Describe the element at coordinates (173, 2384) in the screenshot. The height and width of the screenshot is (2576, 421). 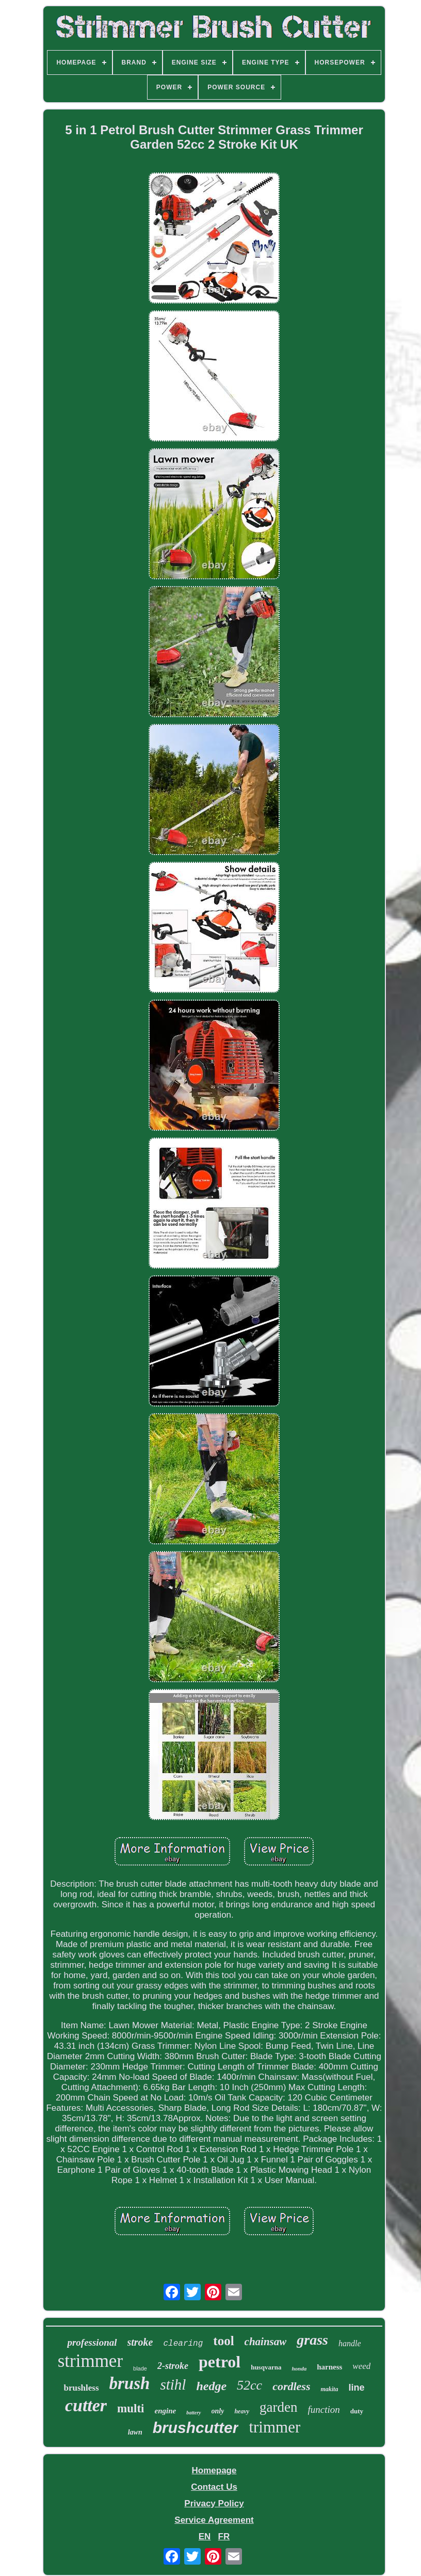
I see `stihl` at that location.